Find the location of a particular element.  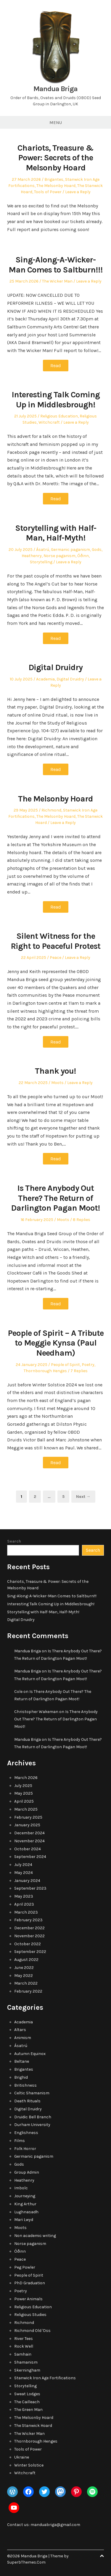

Witchcraft is located at coordinates (49, 422).